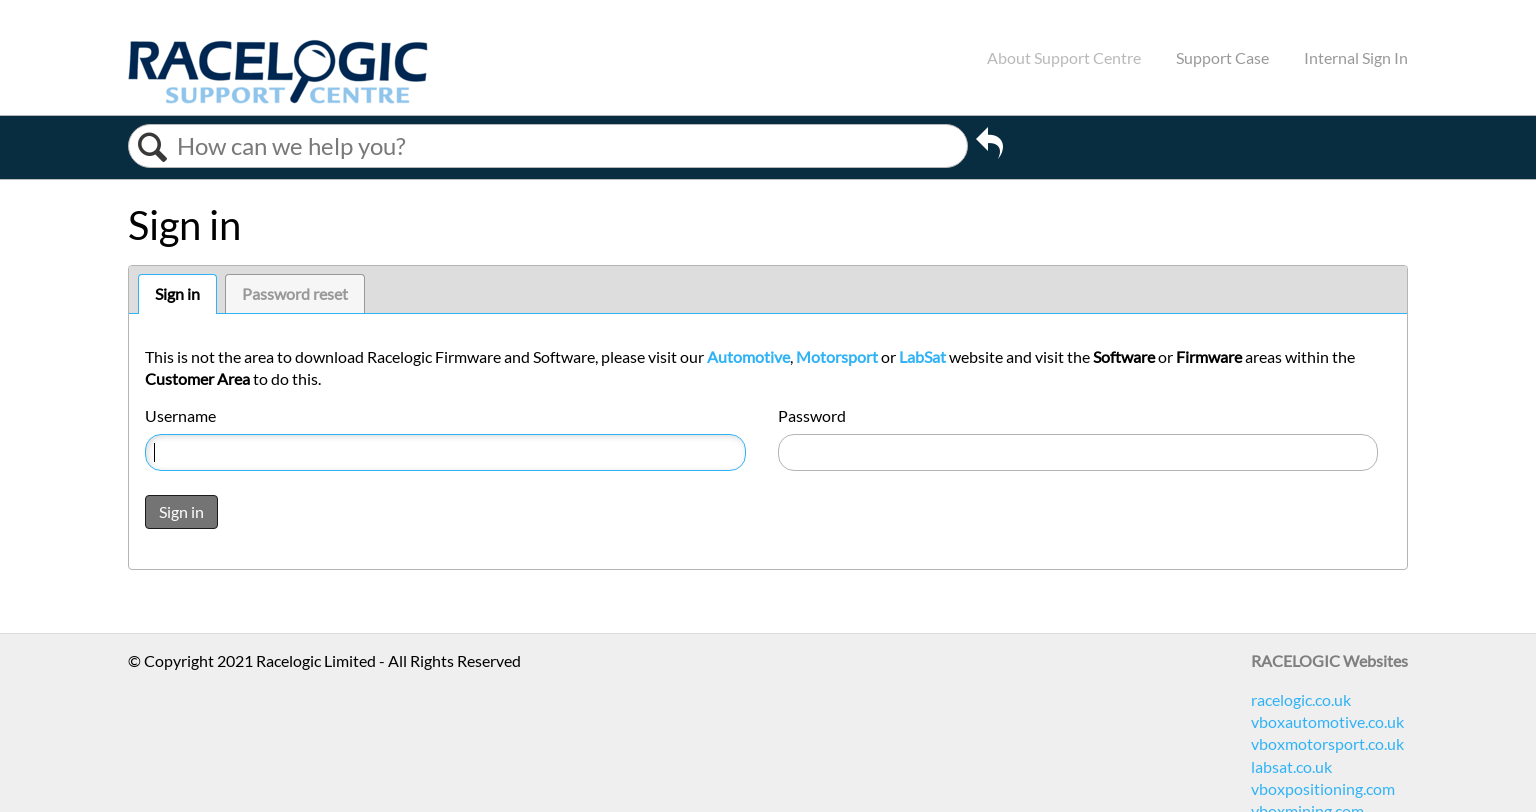 This screenshot has width=1536, height=812. What do you see at coordinates (153, 147) in the screenshot?
I see `Search` at bounding box center [153, 147].